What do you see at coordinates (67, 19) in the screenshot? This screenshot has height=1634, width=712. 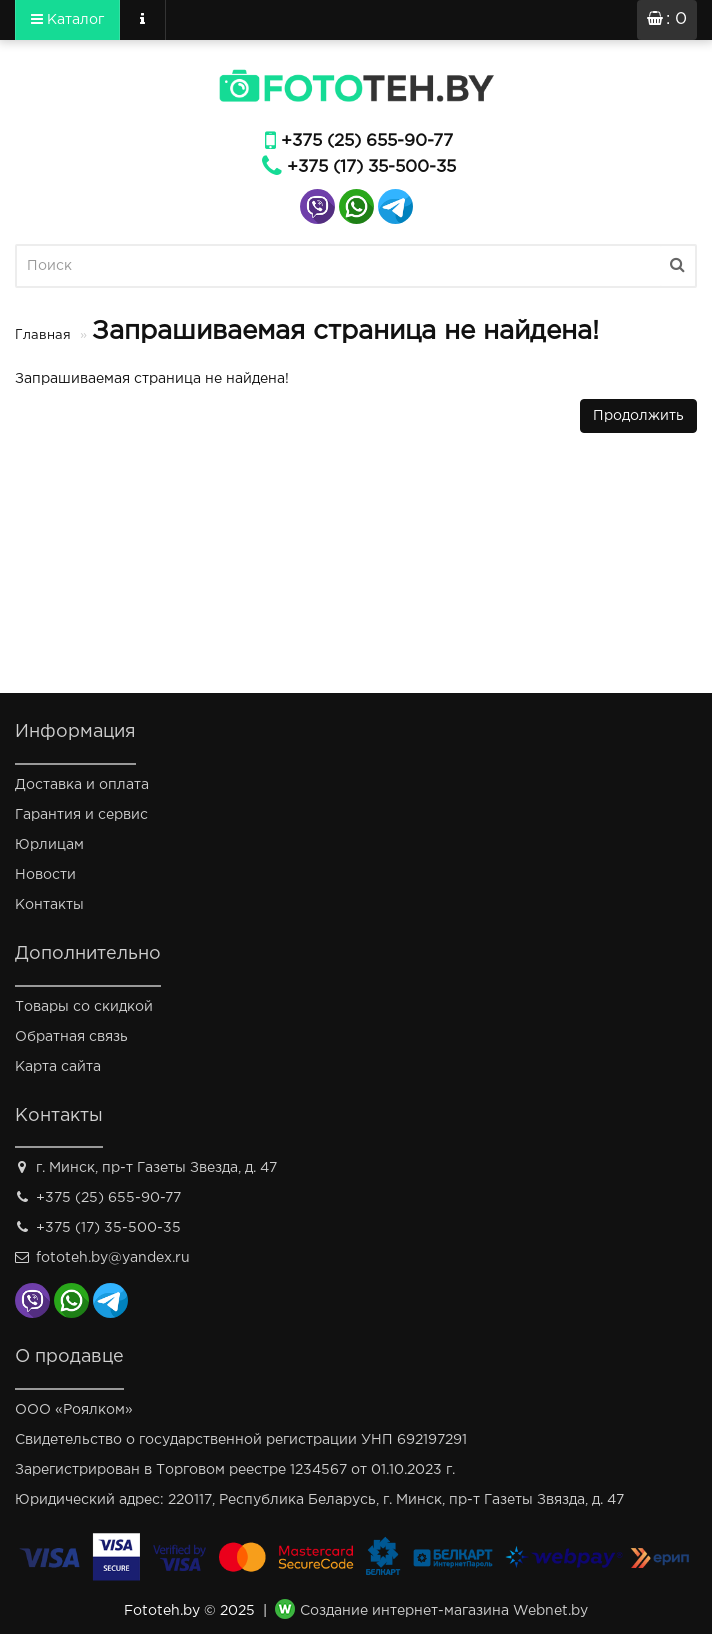 I see `Каталог` at bounding box center [67, 19].